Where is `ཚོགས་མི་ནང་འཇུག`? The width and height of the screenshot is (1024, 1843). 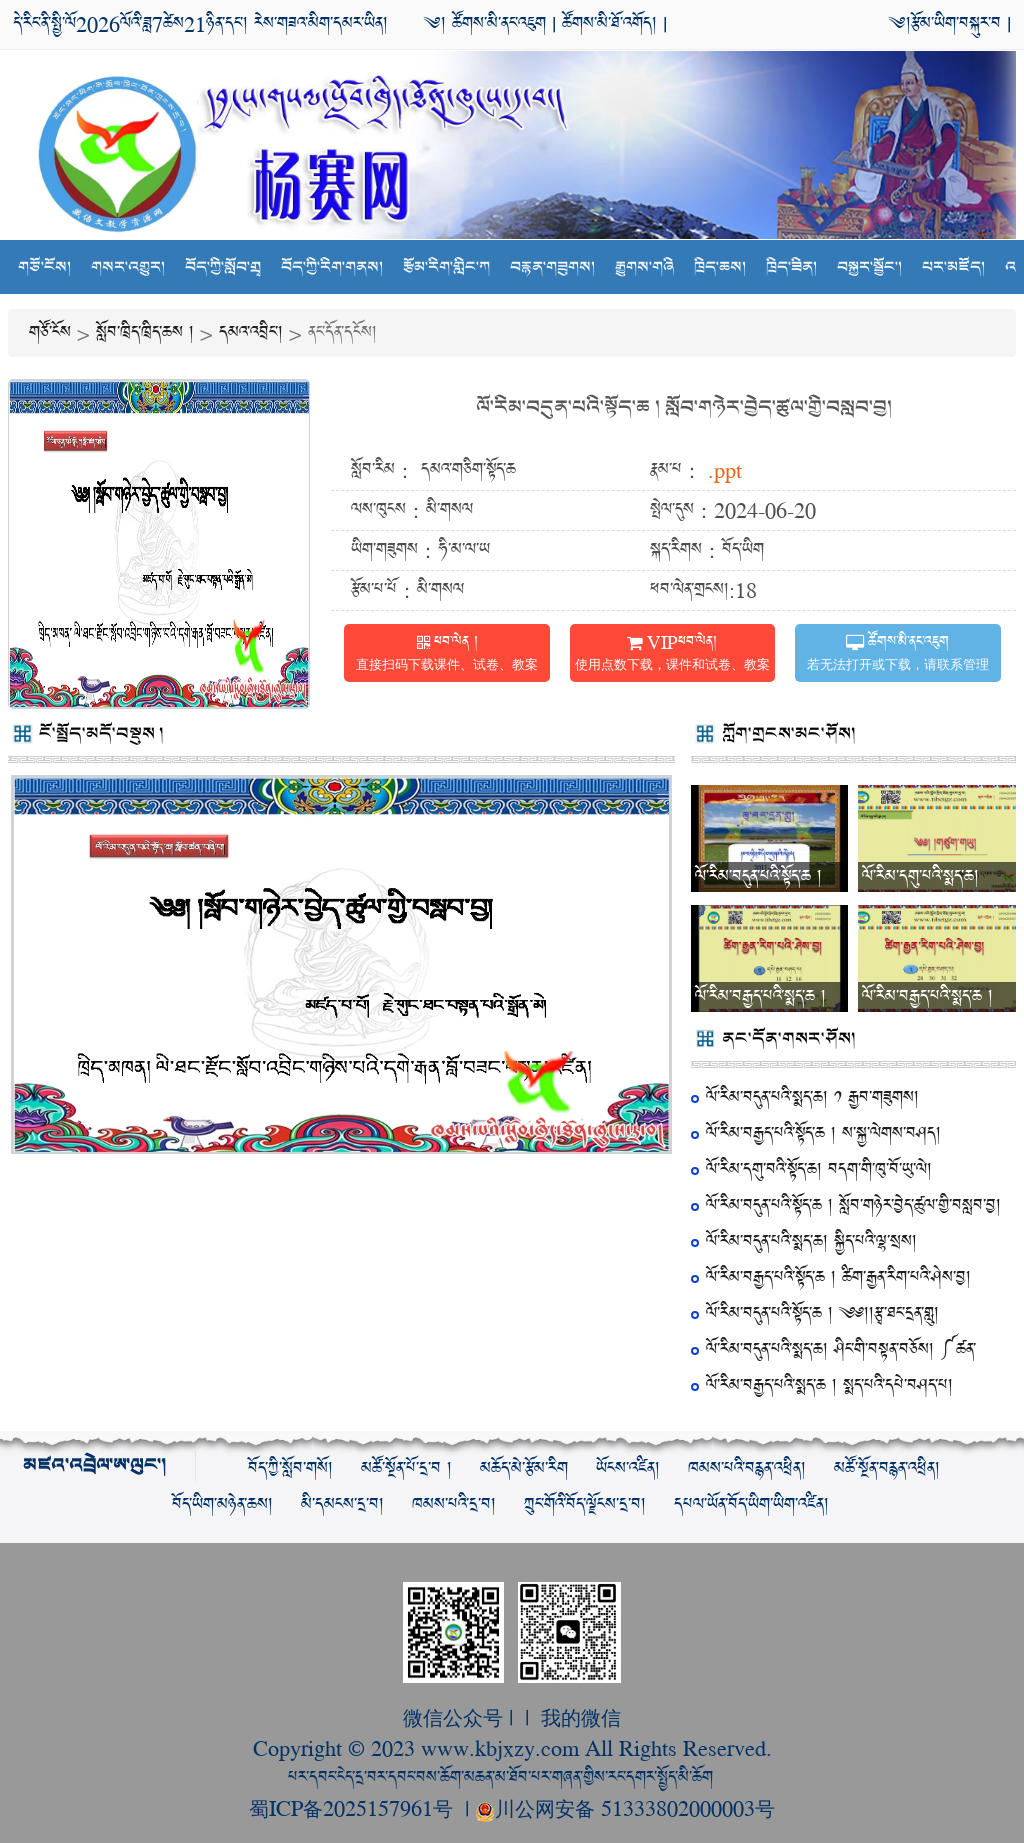
ཚོགས་མི་ནང་འཇུག is located at coordinates (496, 23).